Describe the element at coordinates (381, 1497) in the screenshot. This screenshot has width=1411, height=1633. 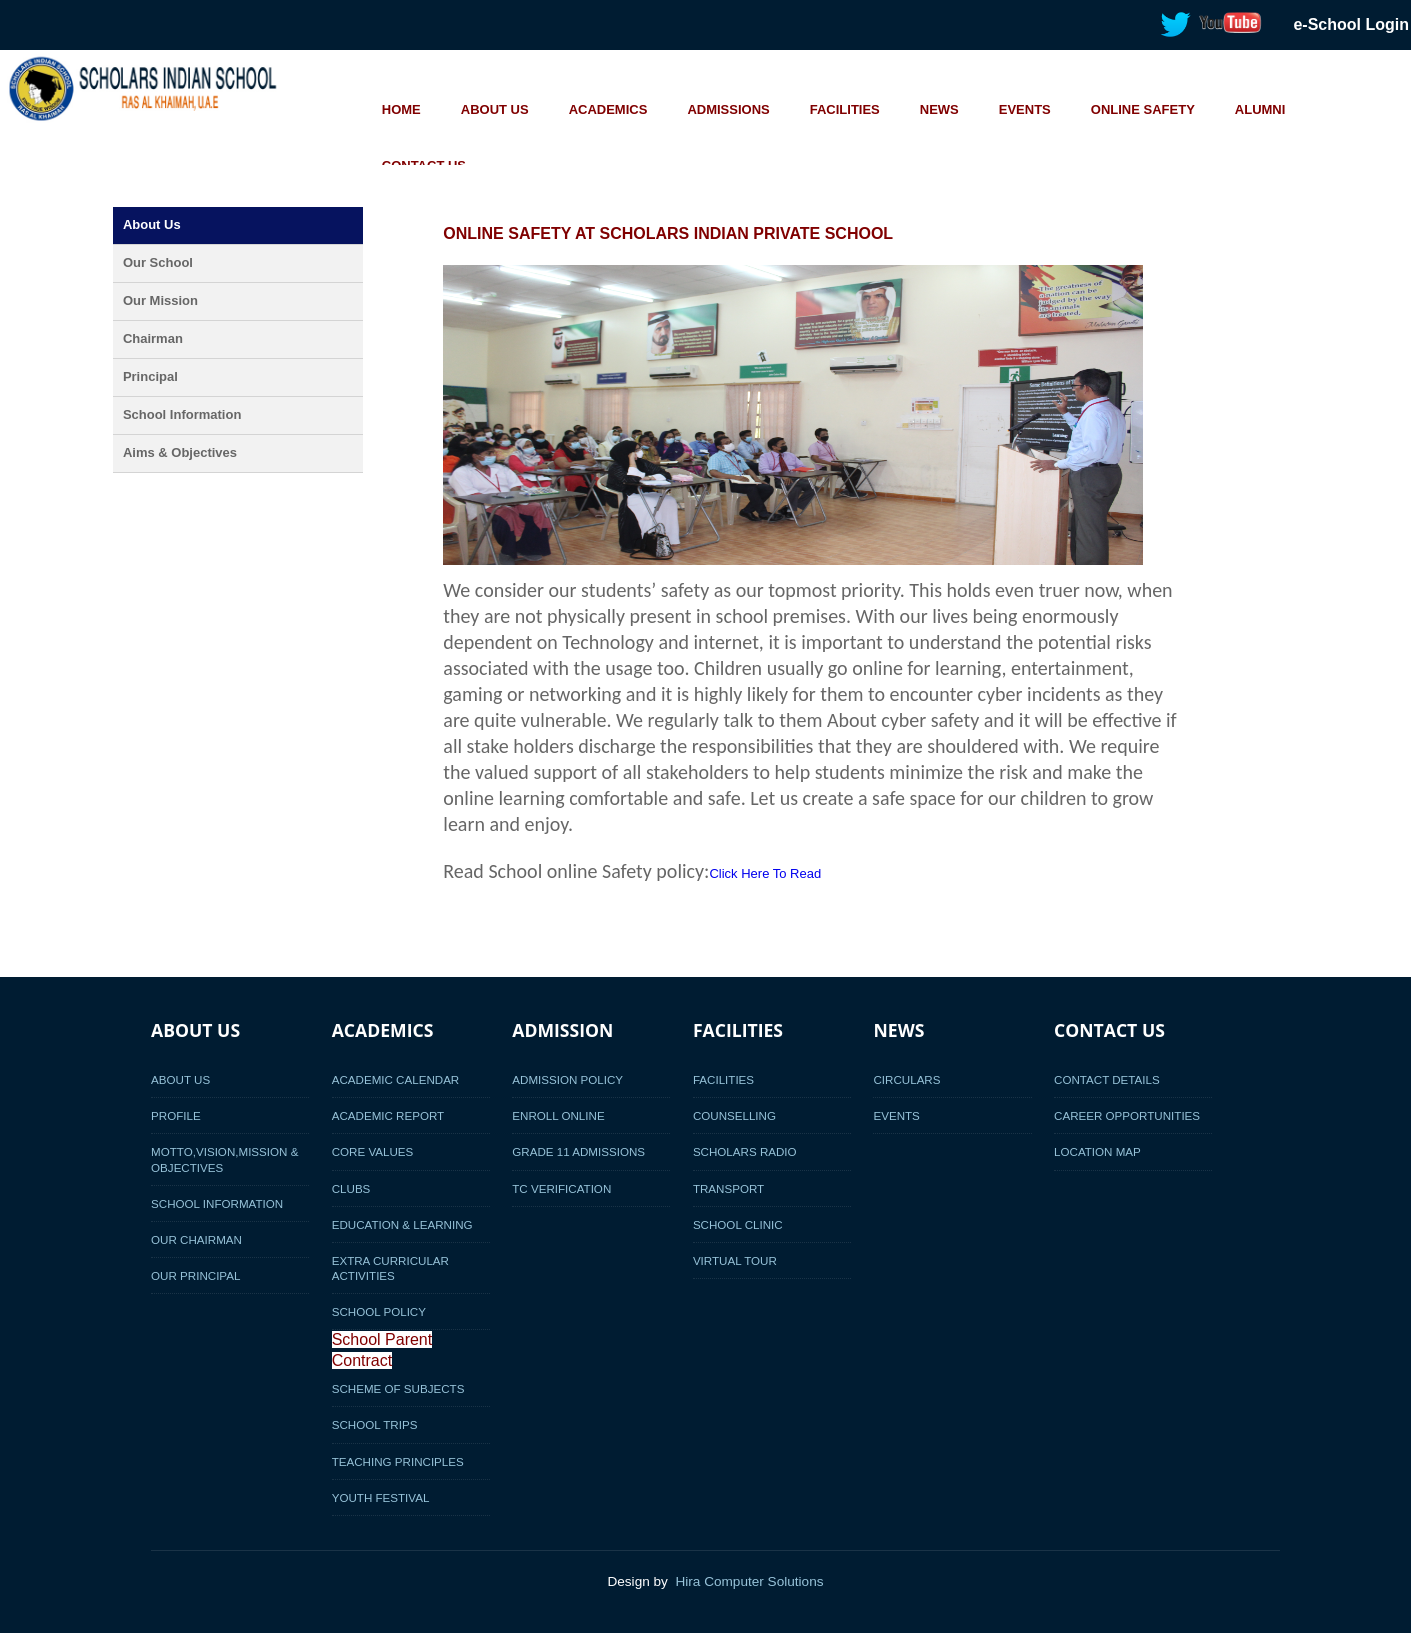
I see `Youth Festival` at that location.